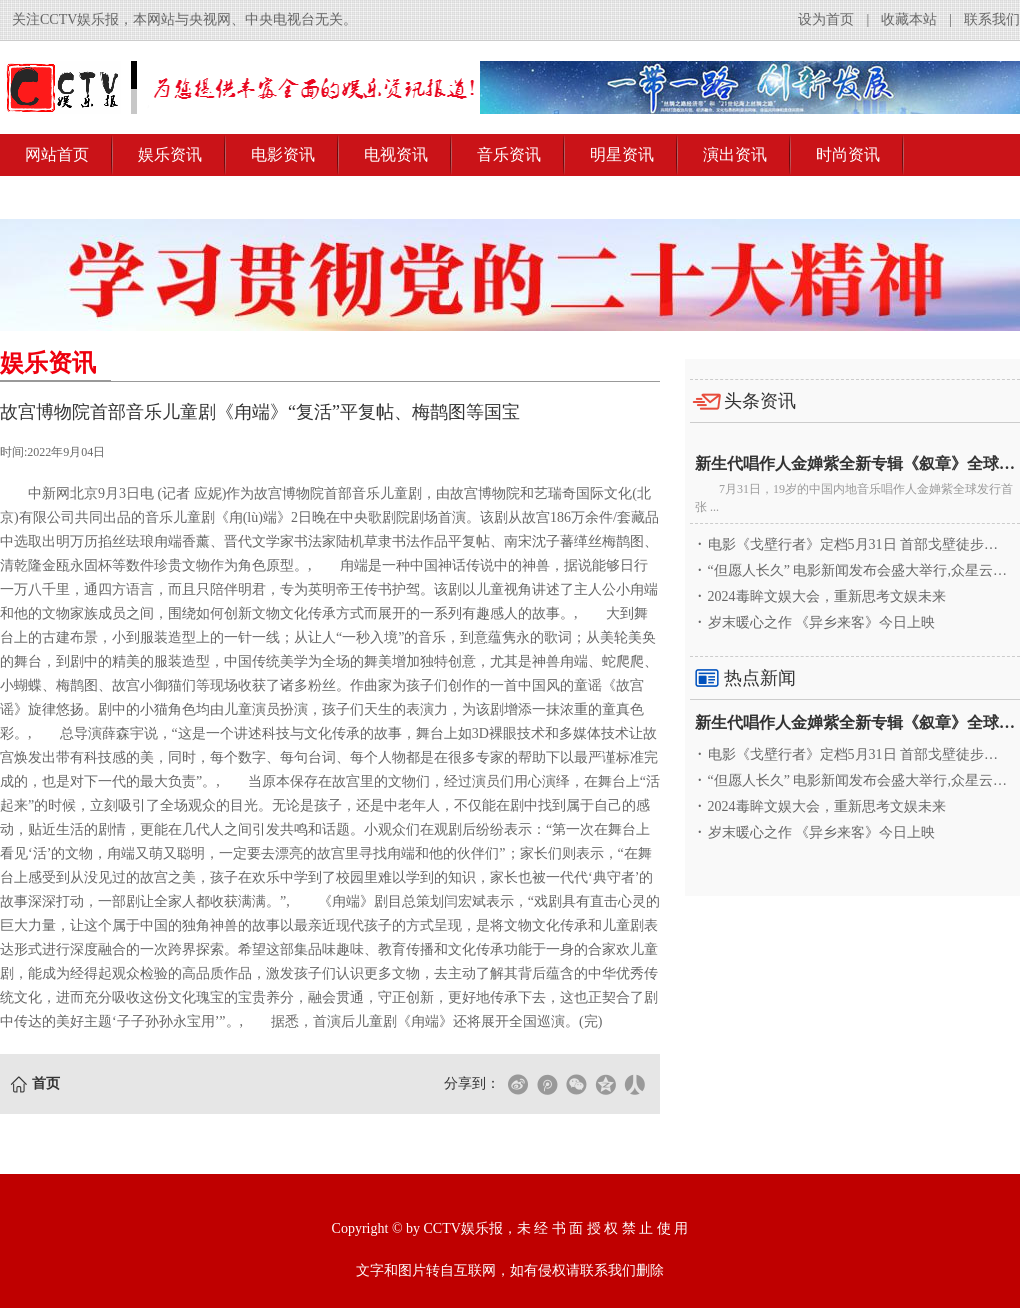  I want to click on 明星资讯, so click(622, 154).